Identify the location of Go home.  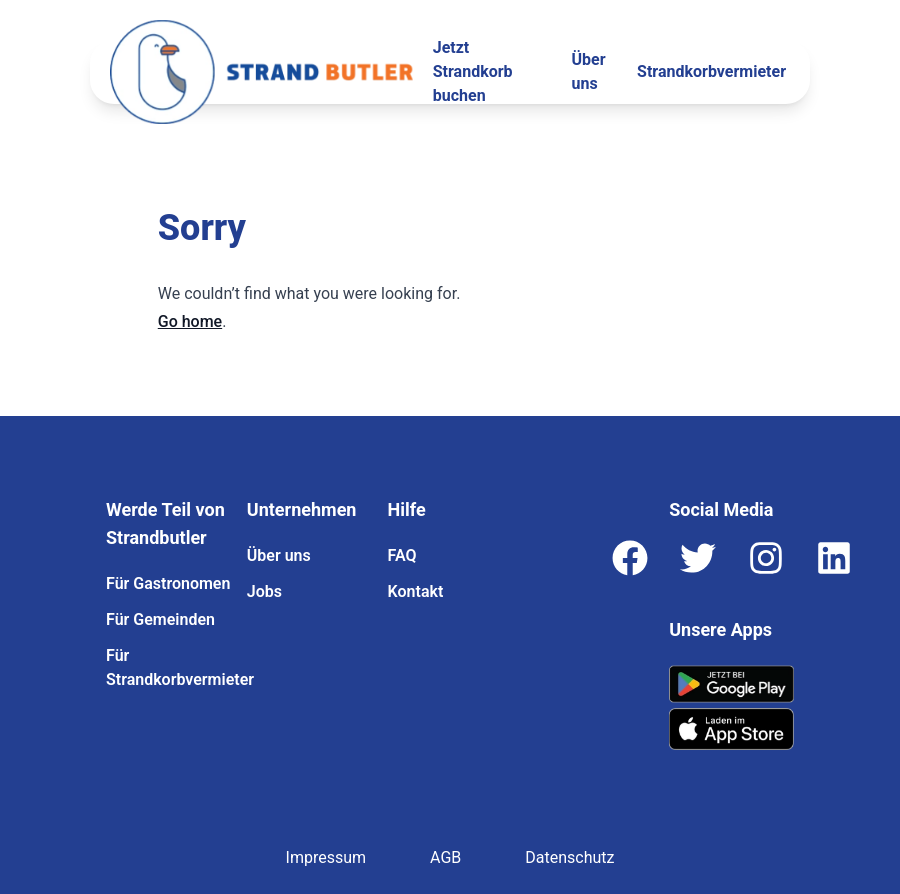
(190, 321).